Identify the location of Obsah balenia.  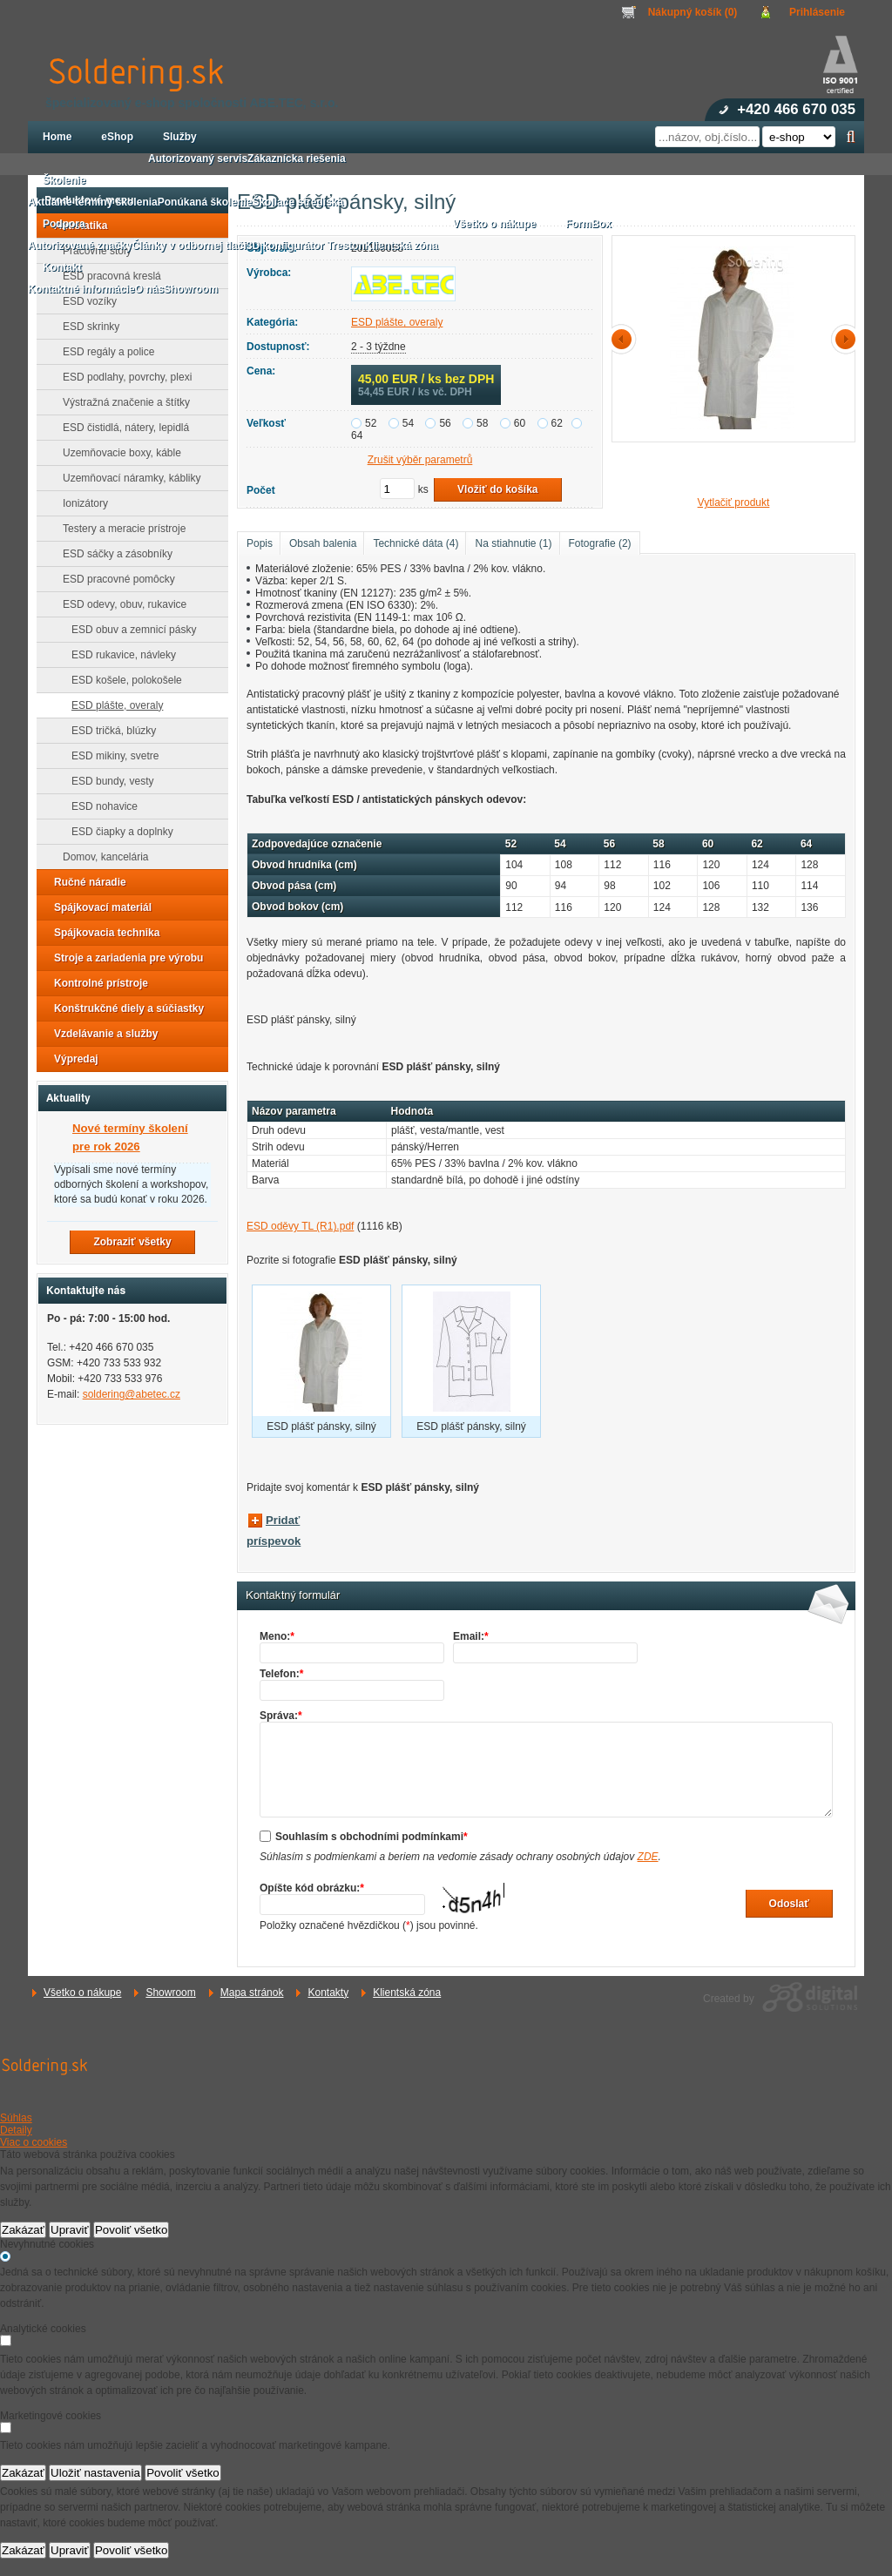
(322, 543).